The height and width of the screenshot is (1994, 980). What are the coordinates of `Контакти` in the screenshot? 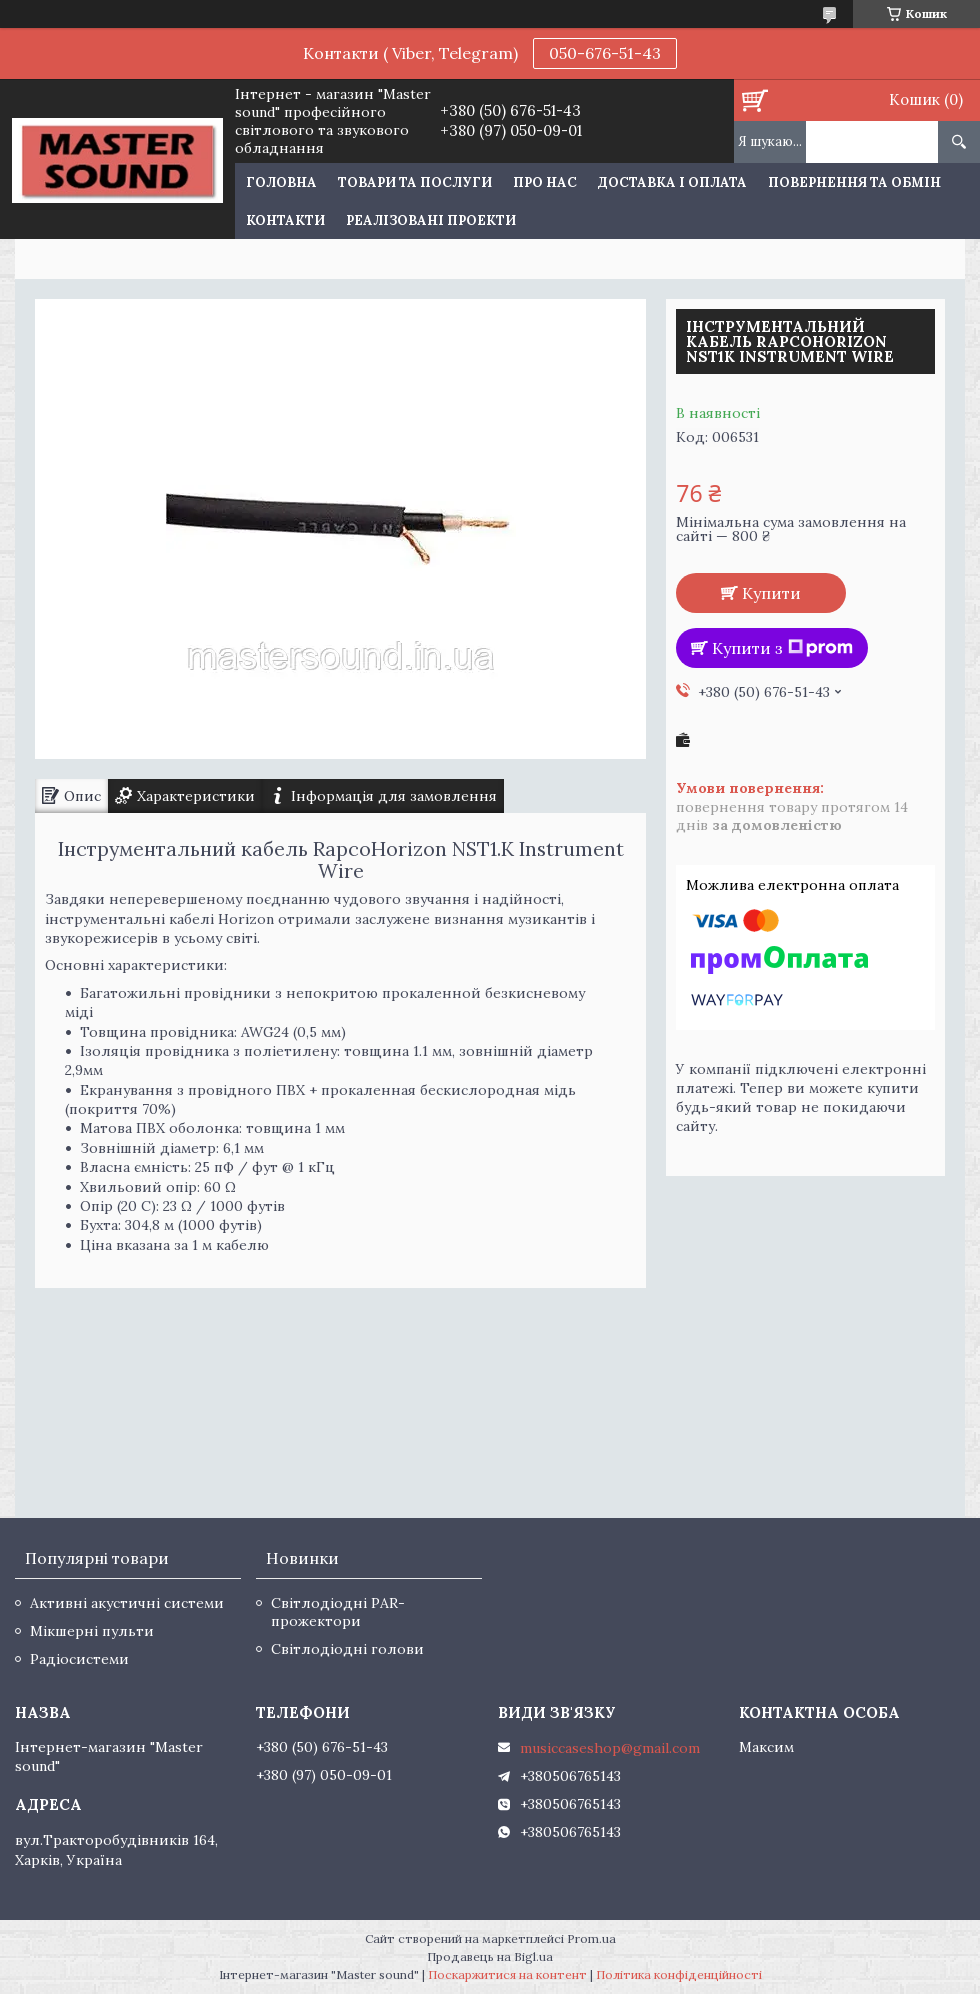 It's located at (285, 220).